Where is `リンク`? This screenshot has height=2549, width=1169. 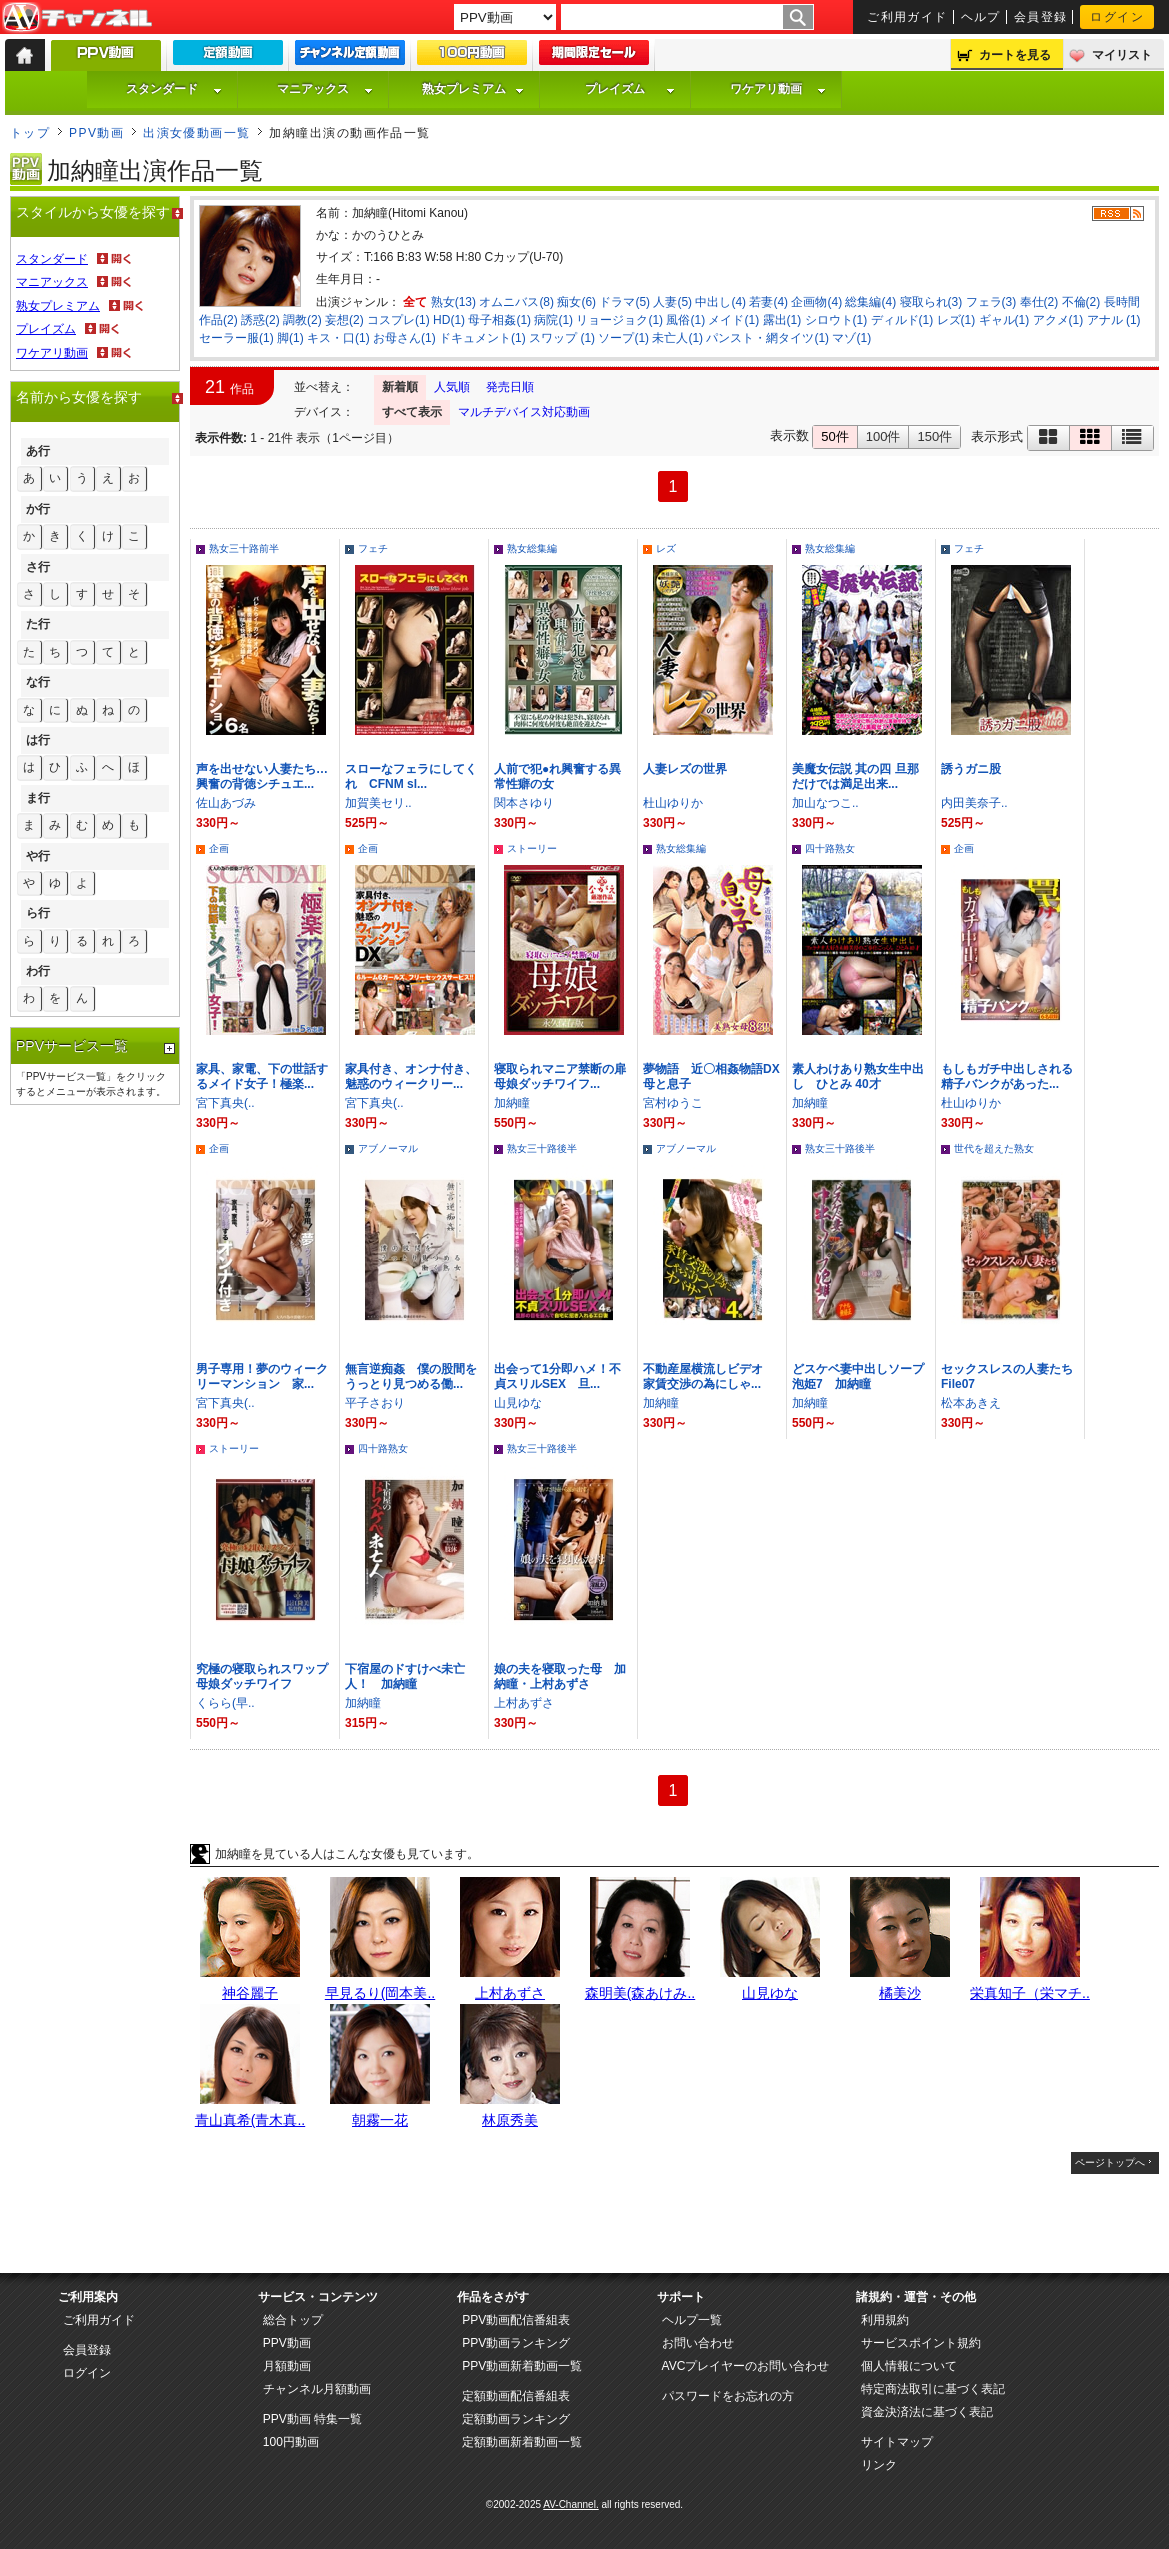
リンク is located at coordinates (879, 2465).